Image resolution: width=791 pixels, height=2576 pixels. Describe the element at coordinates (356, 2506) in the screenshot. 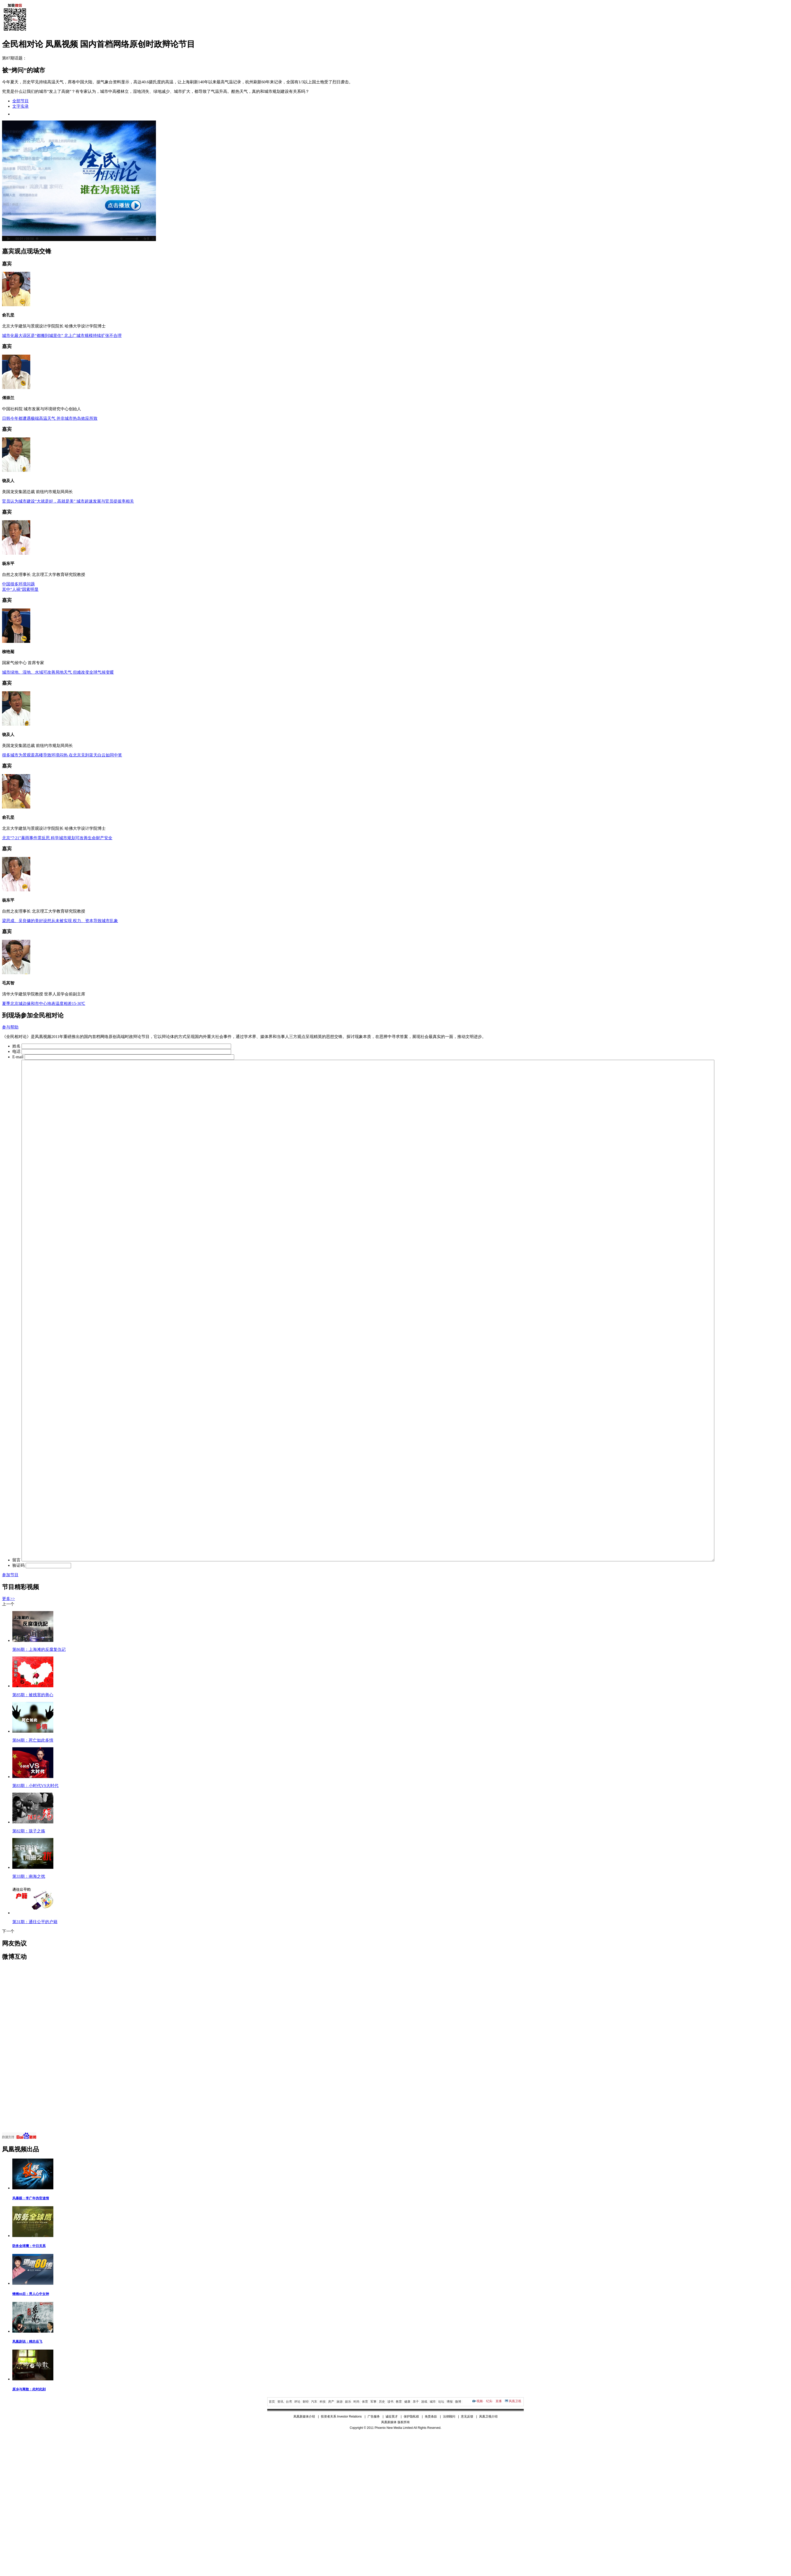

I see `时尚` at that location.